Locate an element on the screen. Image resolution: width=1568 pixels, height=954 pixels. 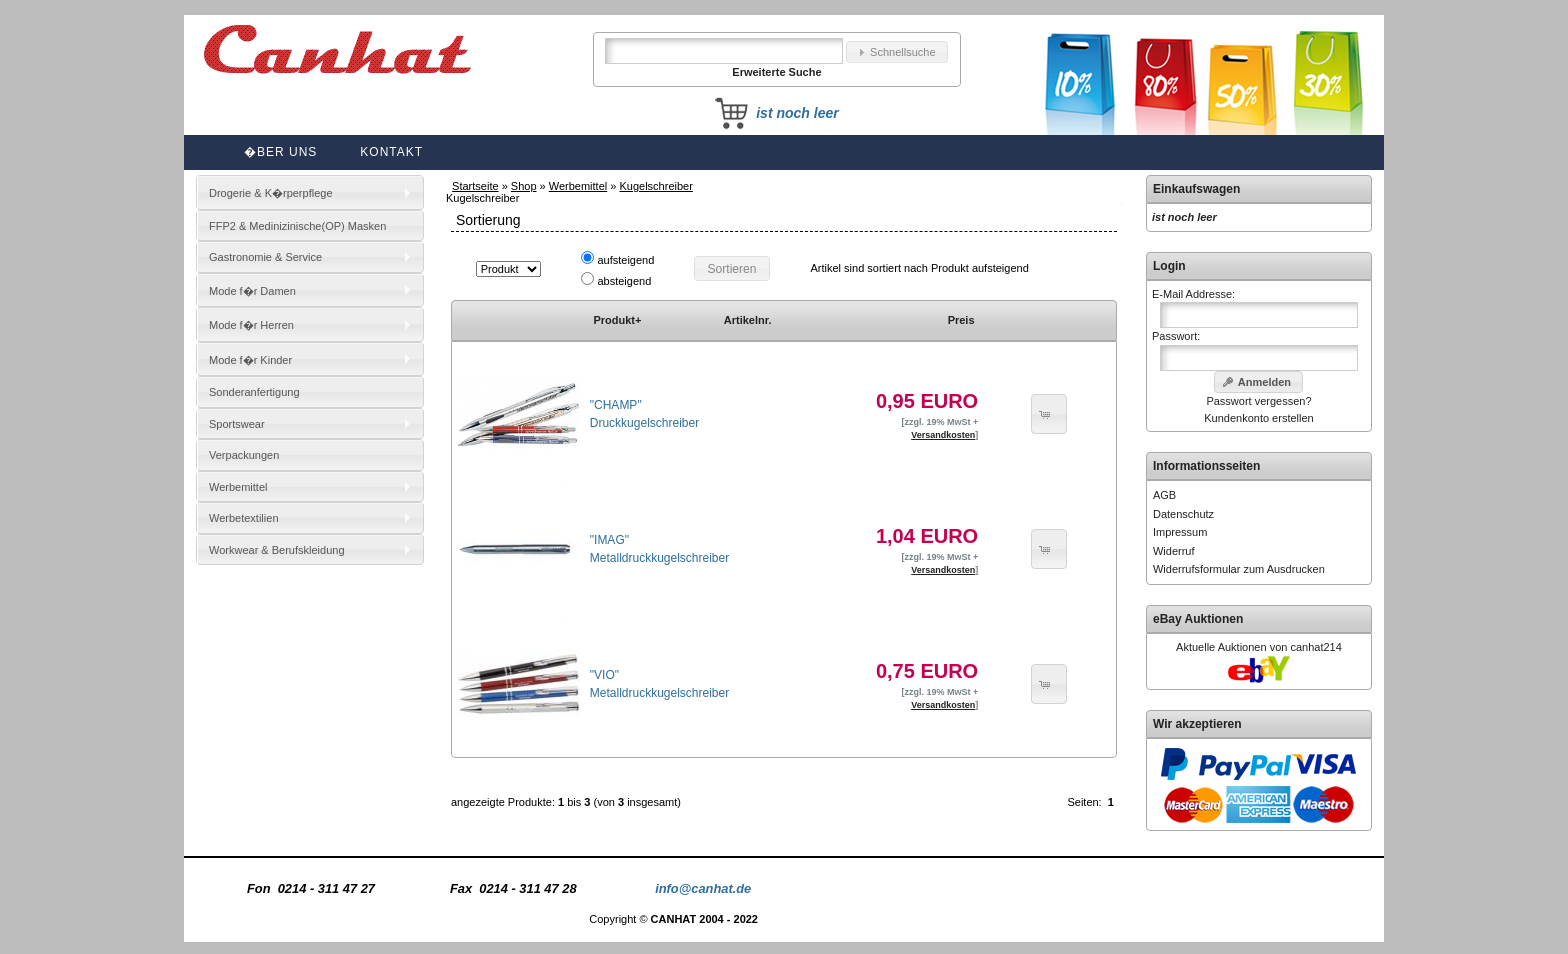
�ber uns is located at coordinates (280, 152).